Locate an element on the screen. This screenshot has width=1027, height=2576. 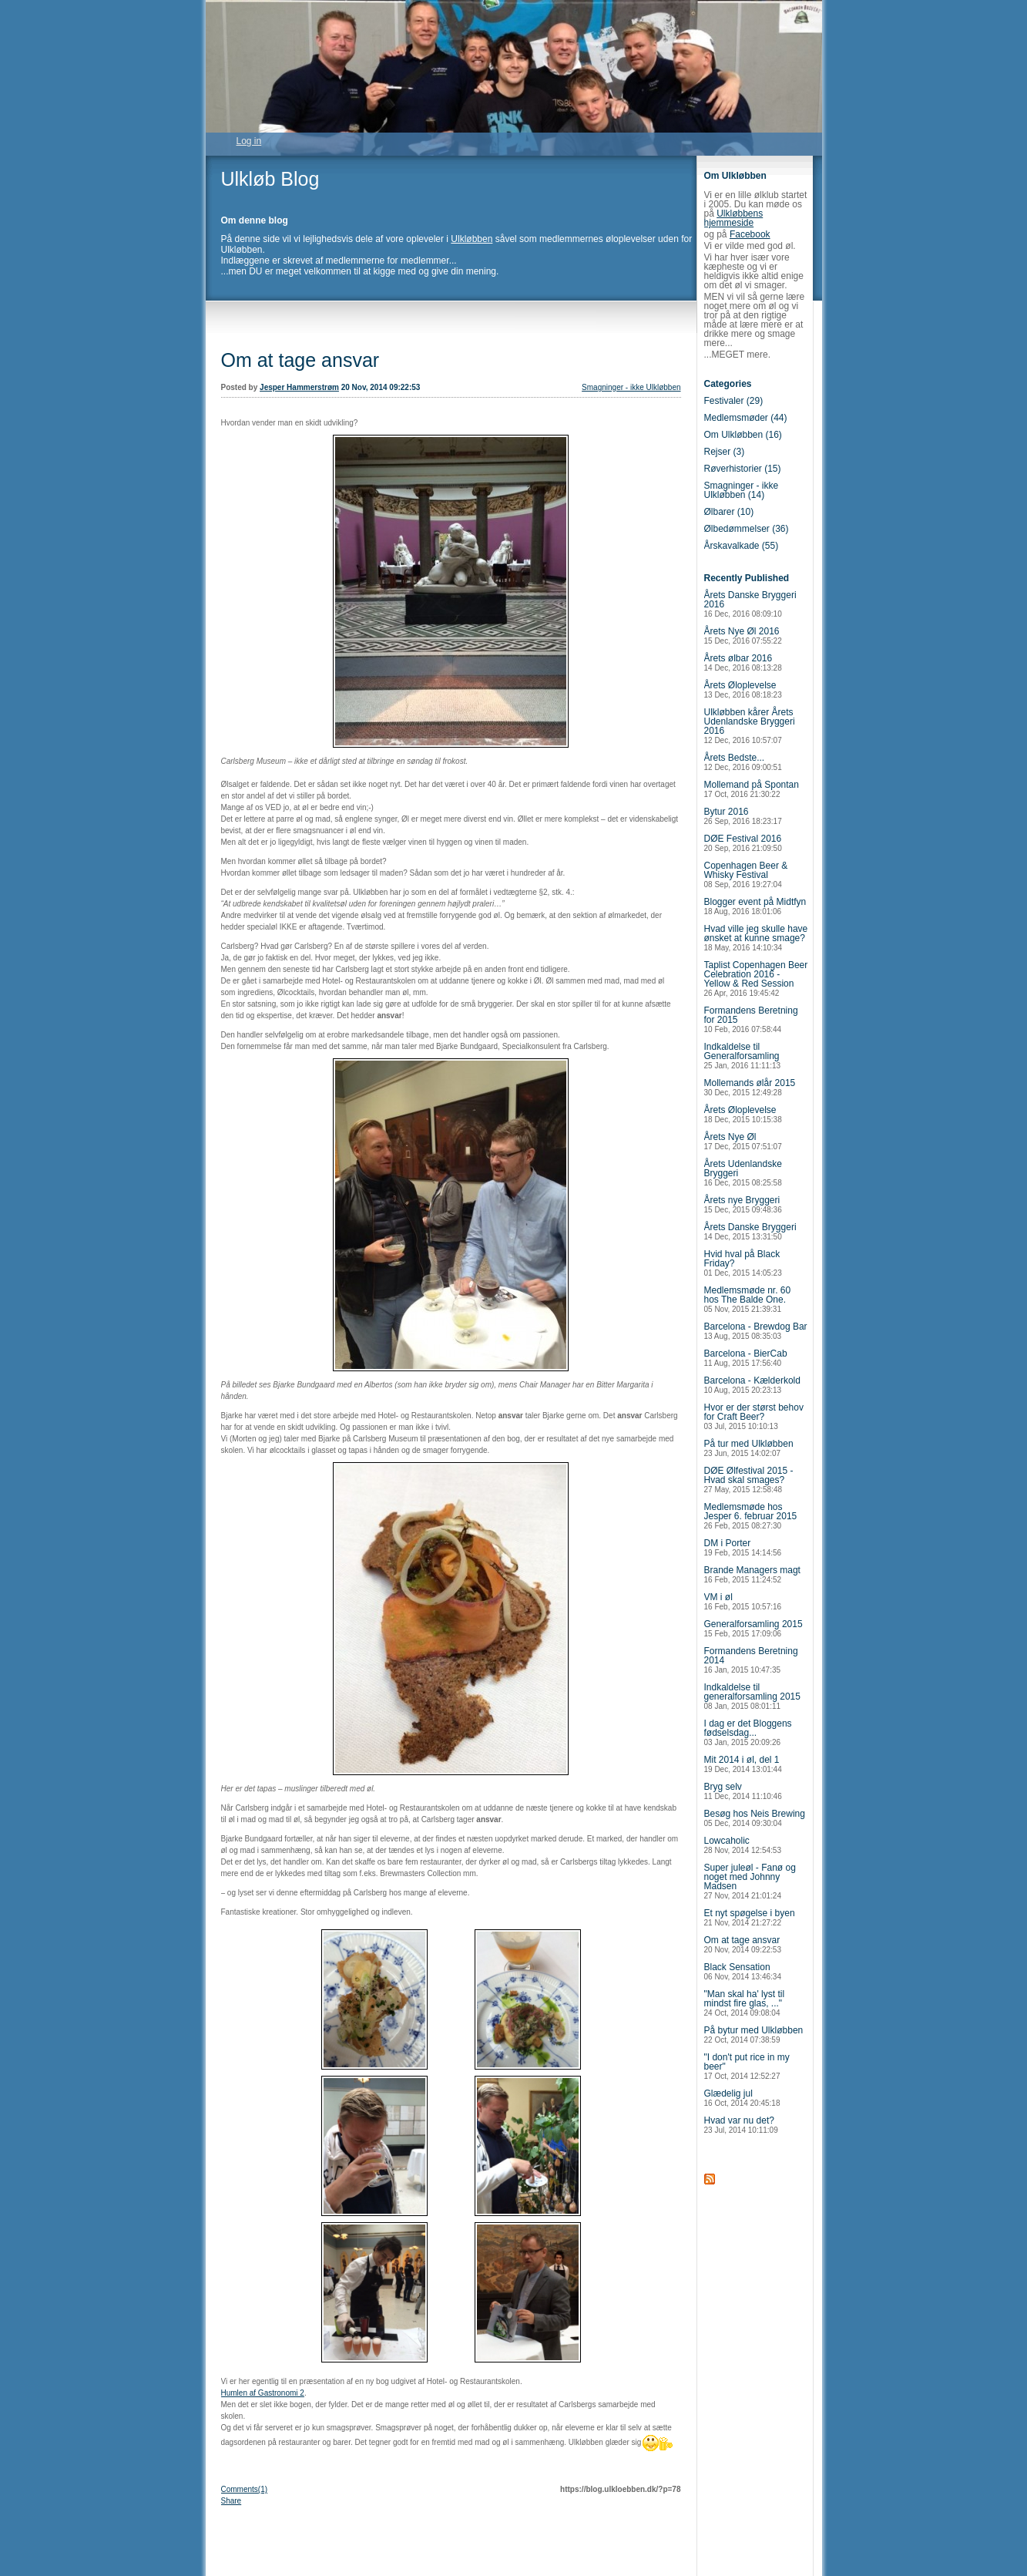
Jesper Hammerstrøm is located at coordinates (299, 387).